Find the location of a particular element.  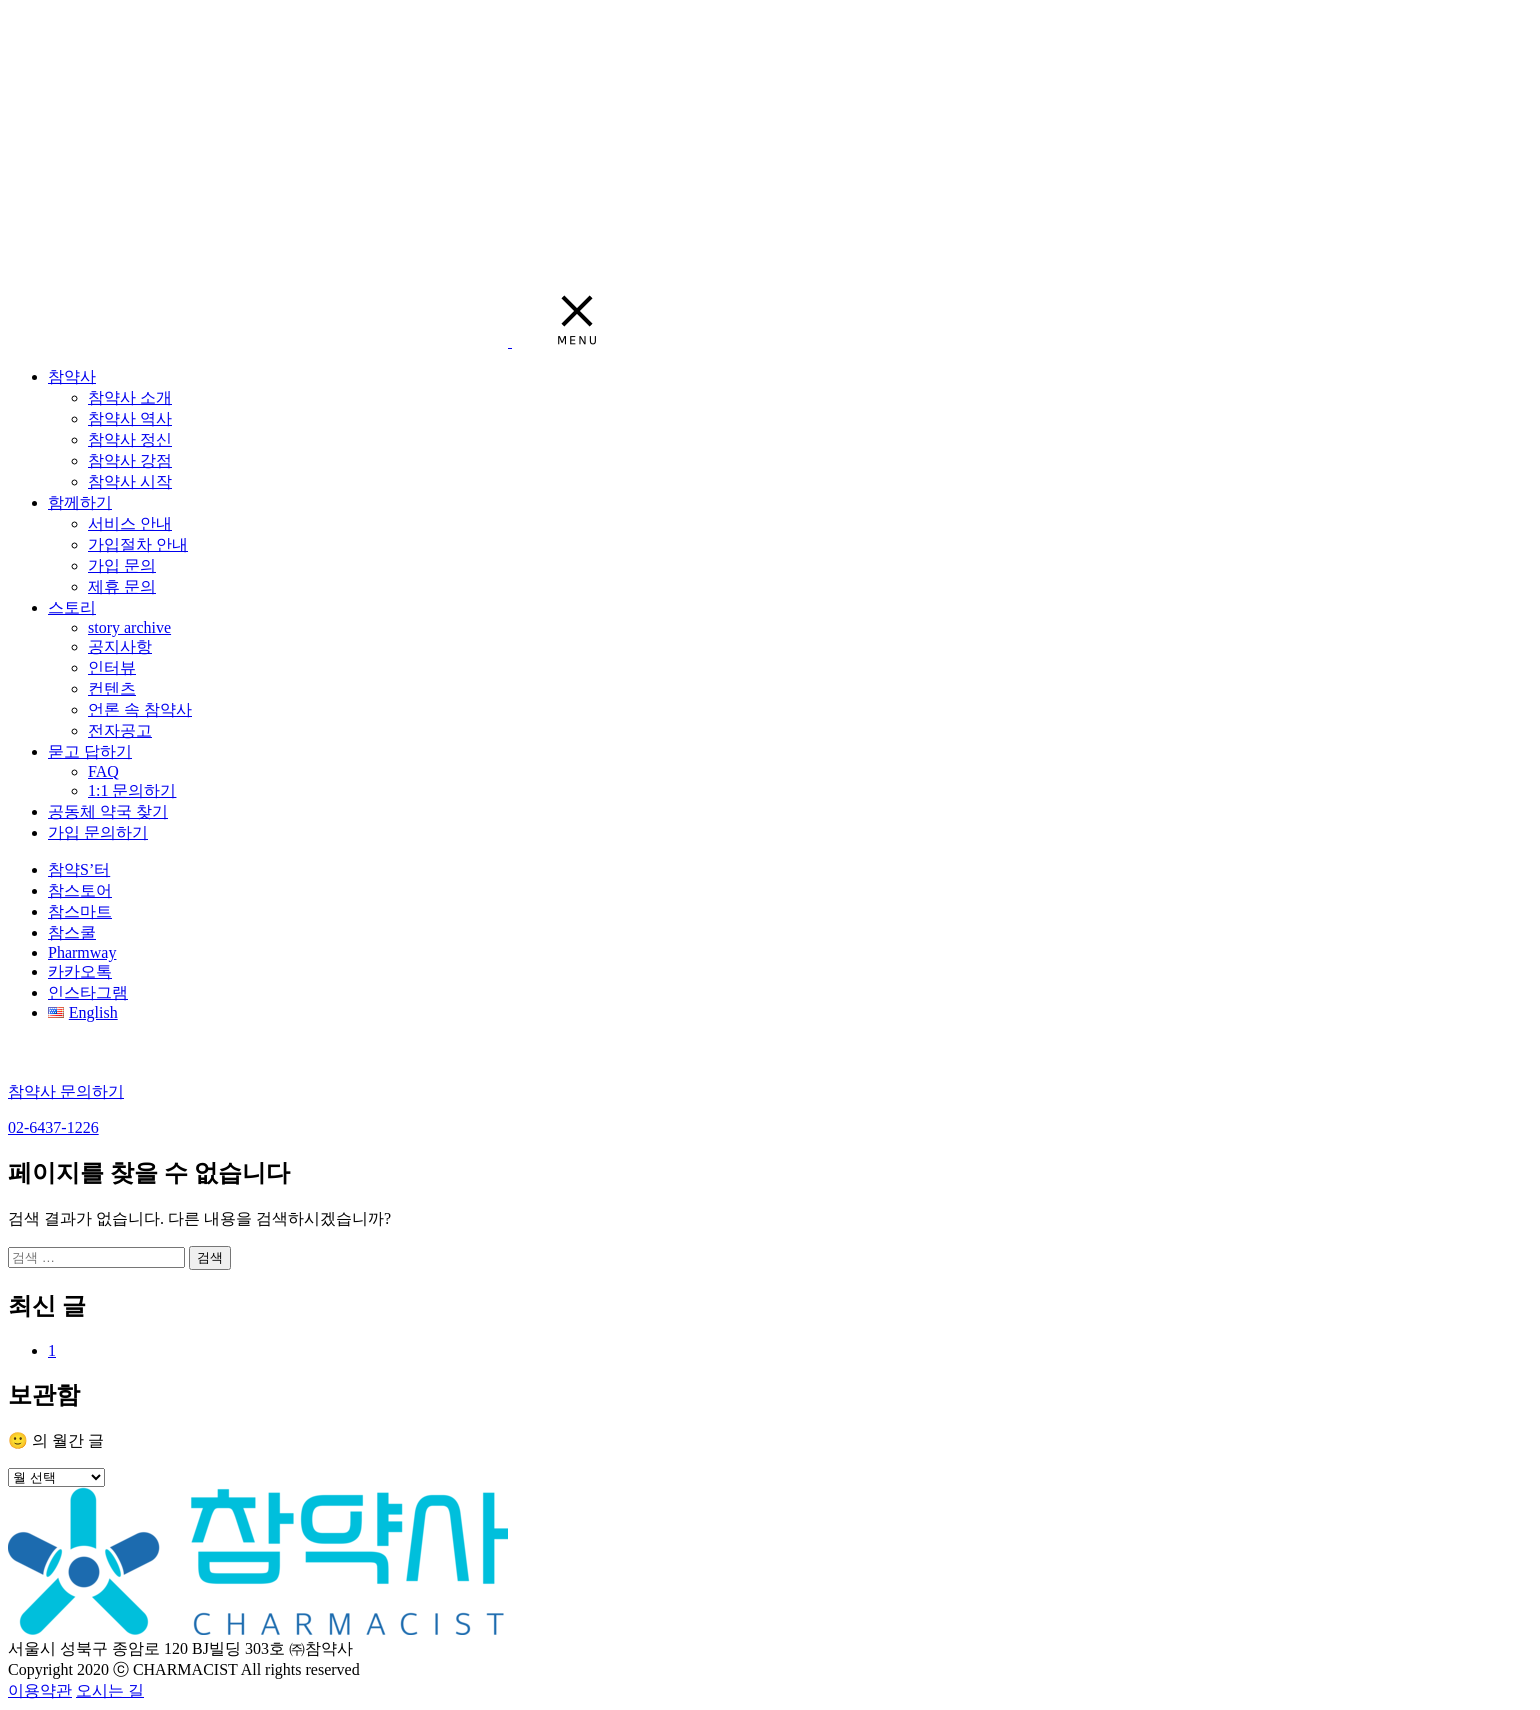

참스마트 is located at coordinates (80, 911).